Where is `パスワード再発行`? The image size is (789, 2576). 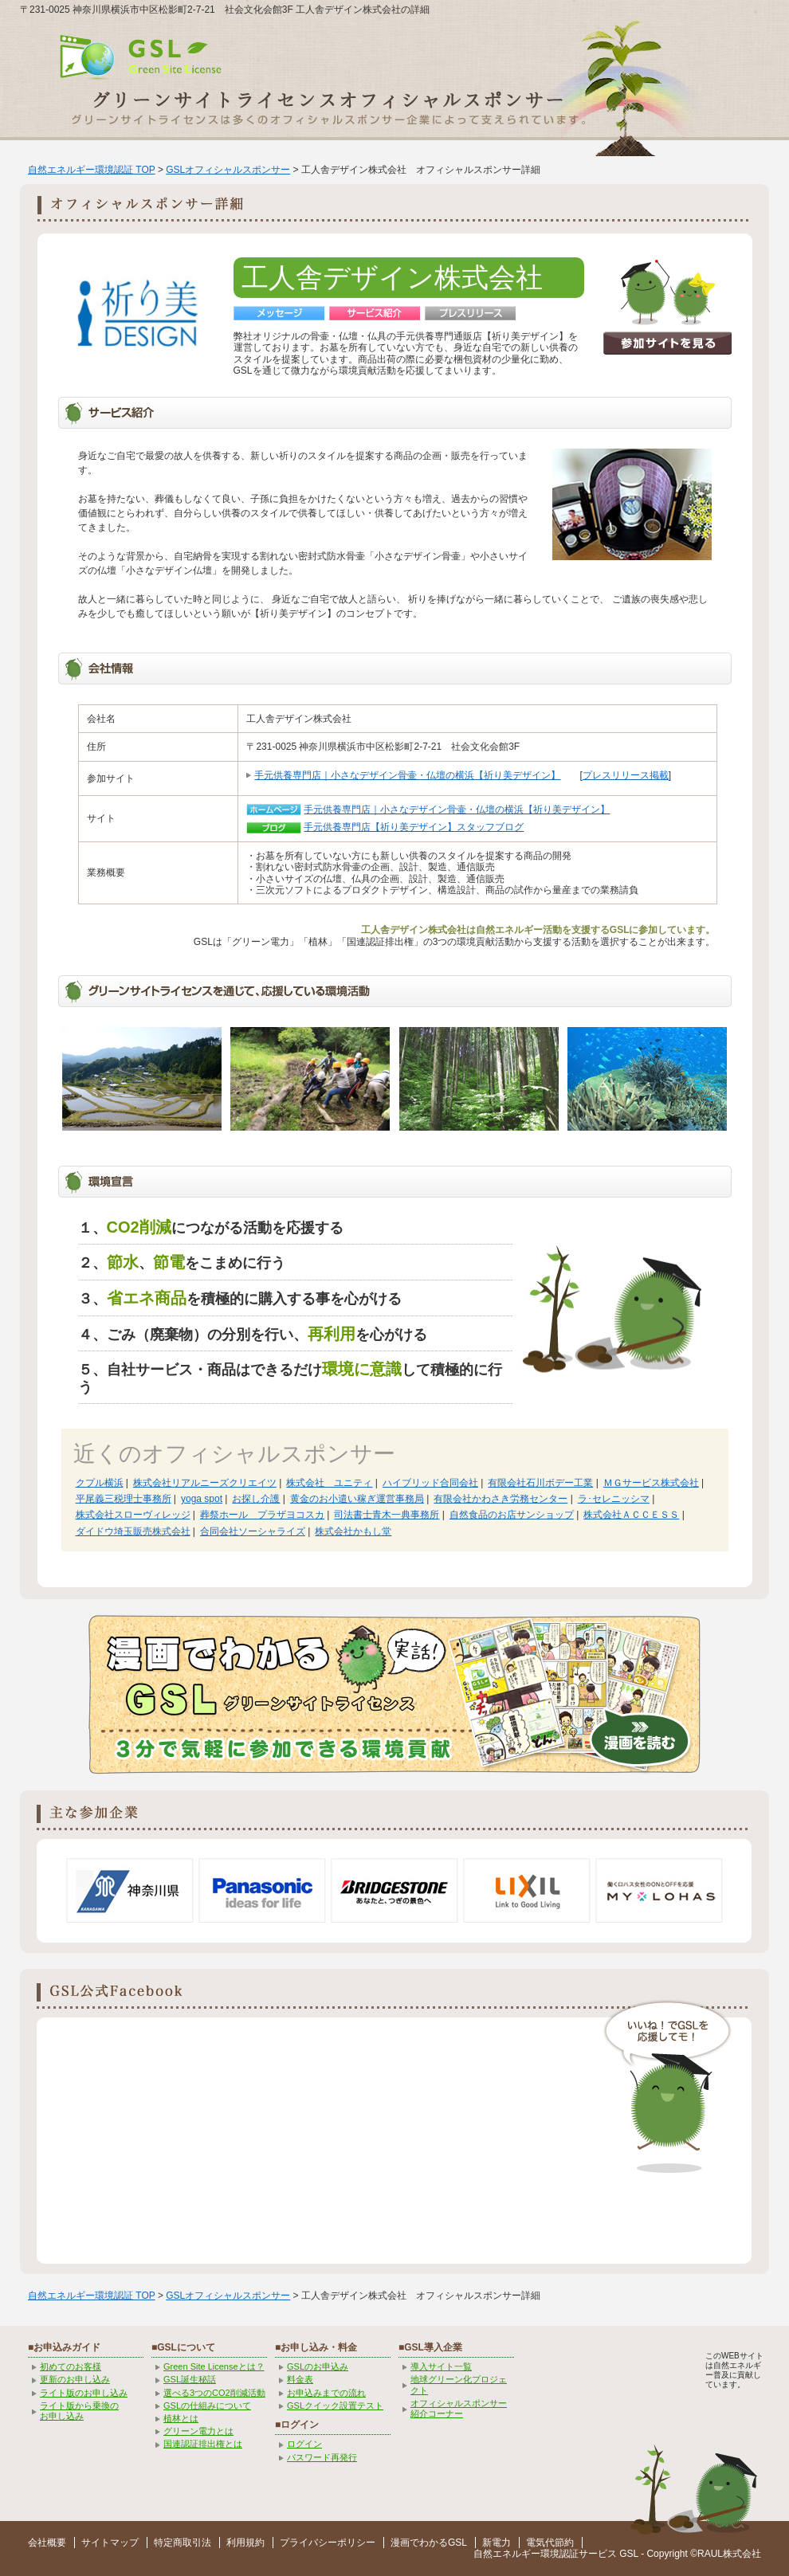
パスワード再発行 is located at coordinates (322, 2457).